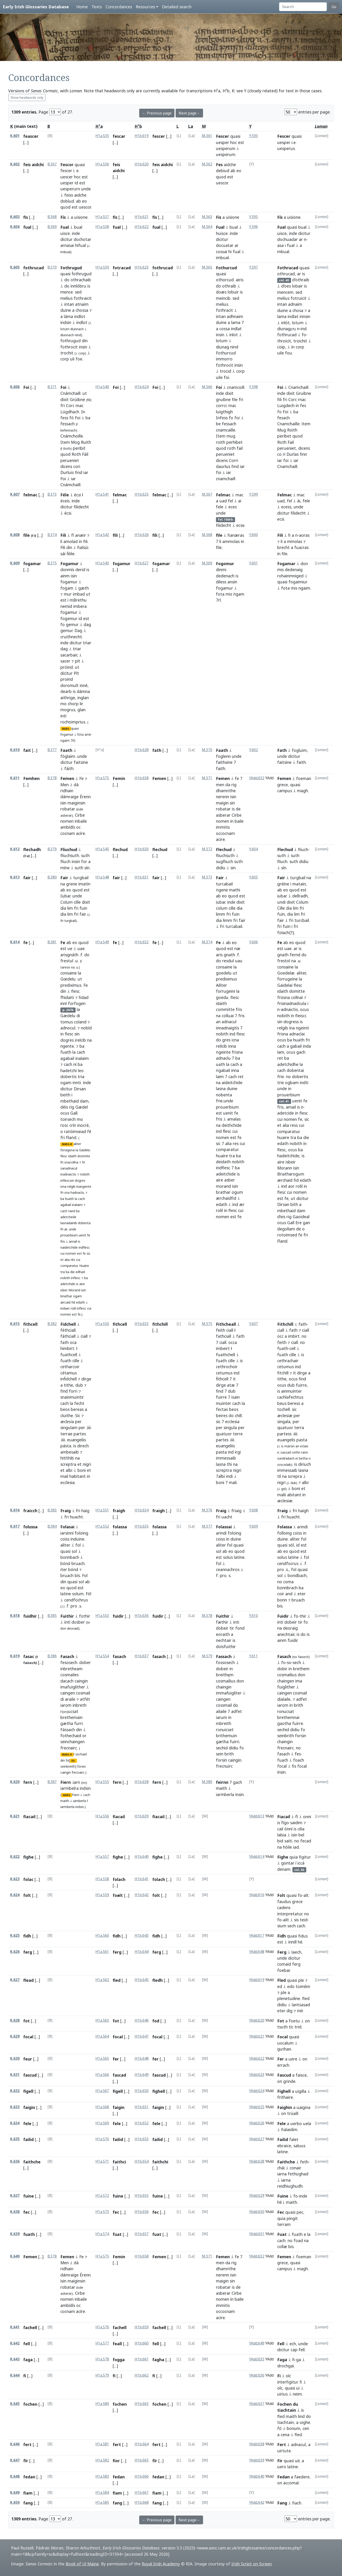 This screenshot has height=2576, width=342. What do you see at coordinates (232, 582) in the screenshot?
I see `ansin` at bounding box center [232, 582].